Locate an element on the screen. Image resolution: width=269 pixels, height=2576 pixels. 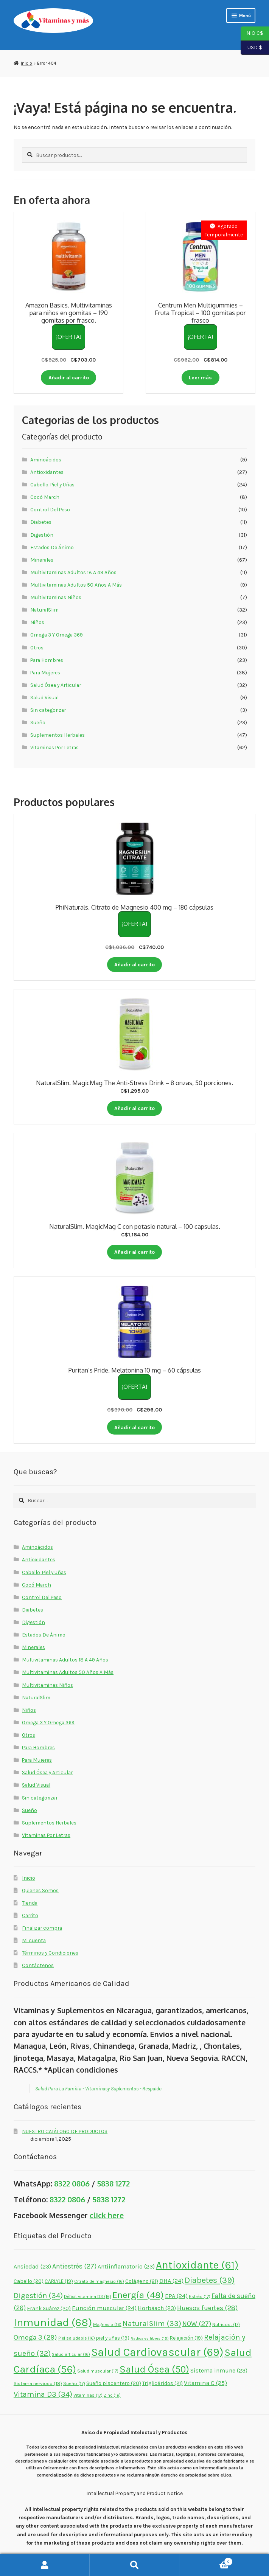
Vitaminas Por Letras is located at coordinates (54, 747).